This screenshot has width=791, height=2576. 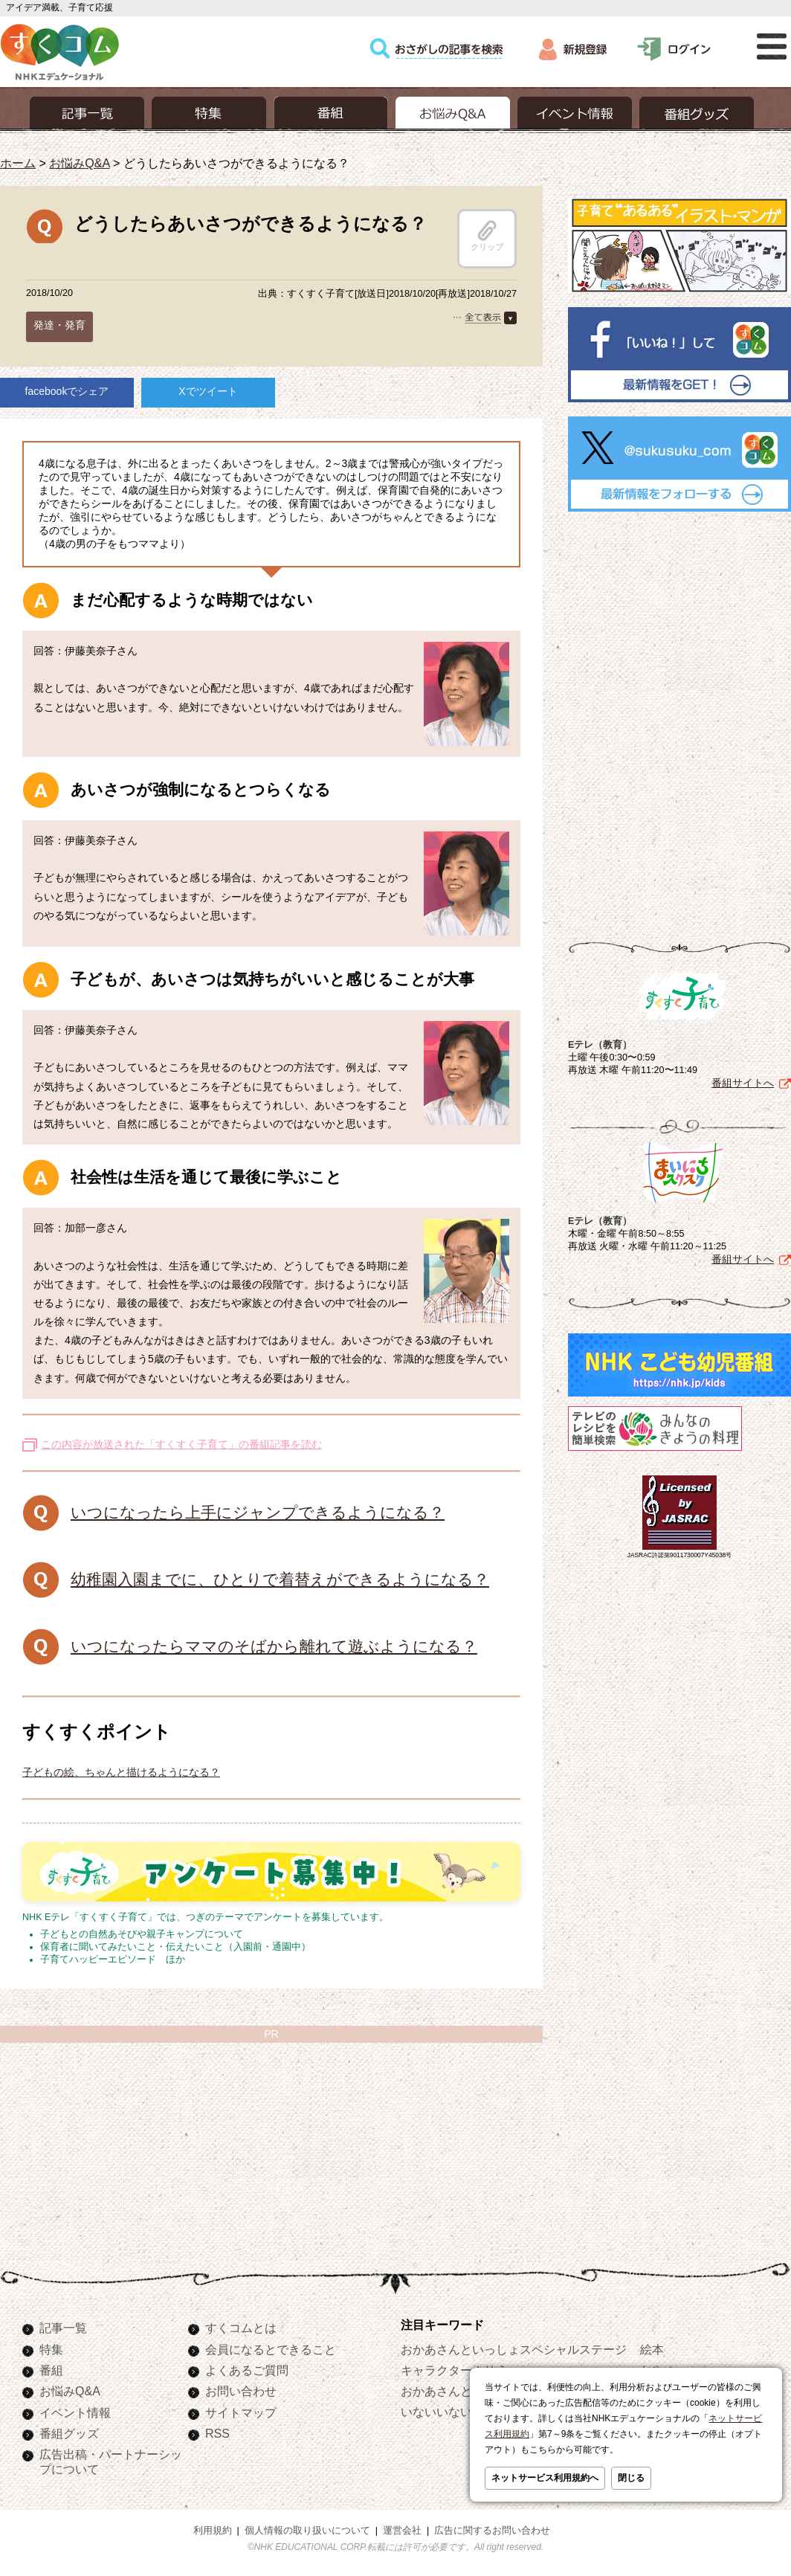 What do you see at coordinates (742, 1083) in the screenshot?
I see `番組サイトへ` at bounding box center [742, 1083].